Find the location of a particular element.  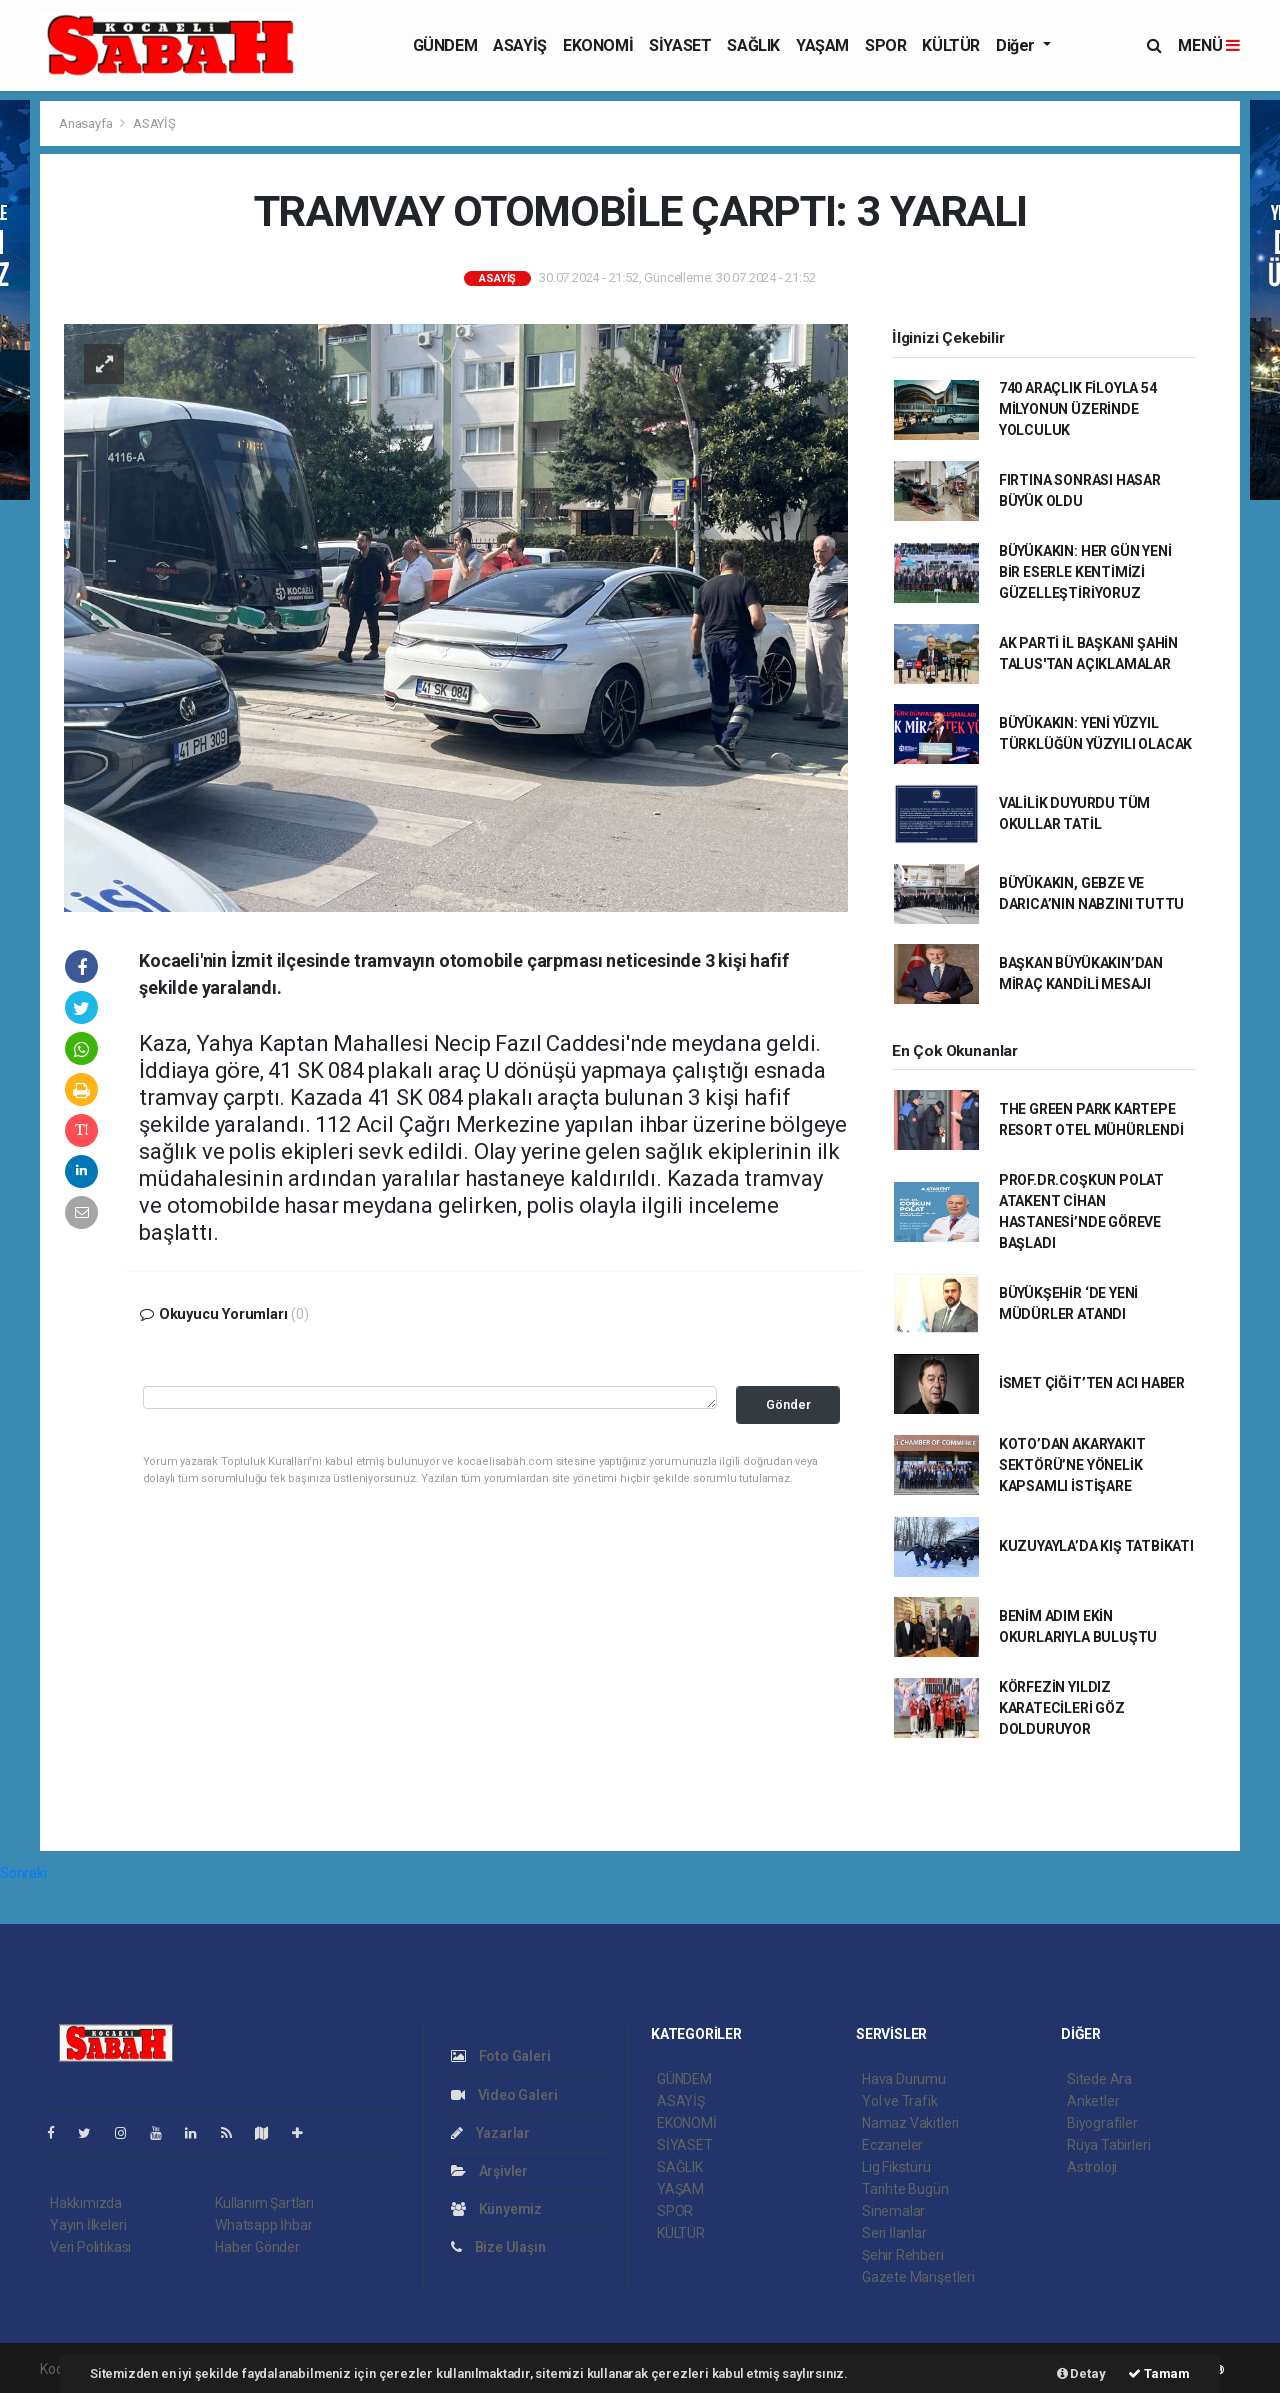

GÜNDEM is located at coordinates (445, 45).